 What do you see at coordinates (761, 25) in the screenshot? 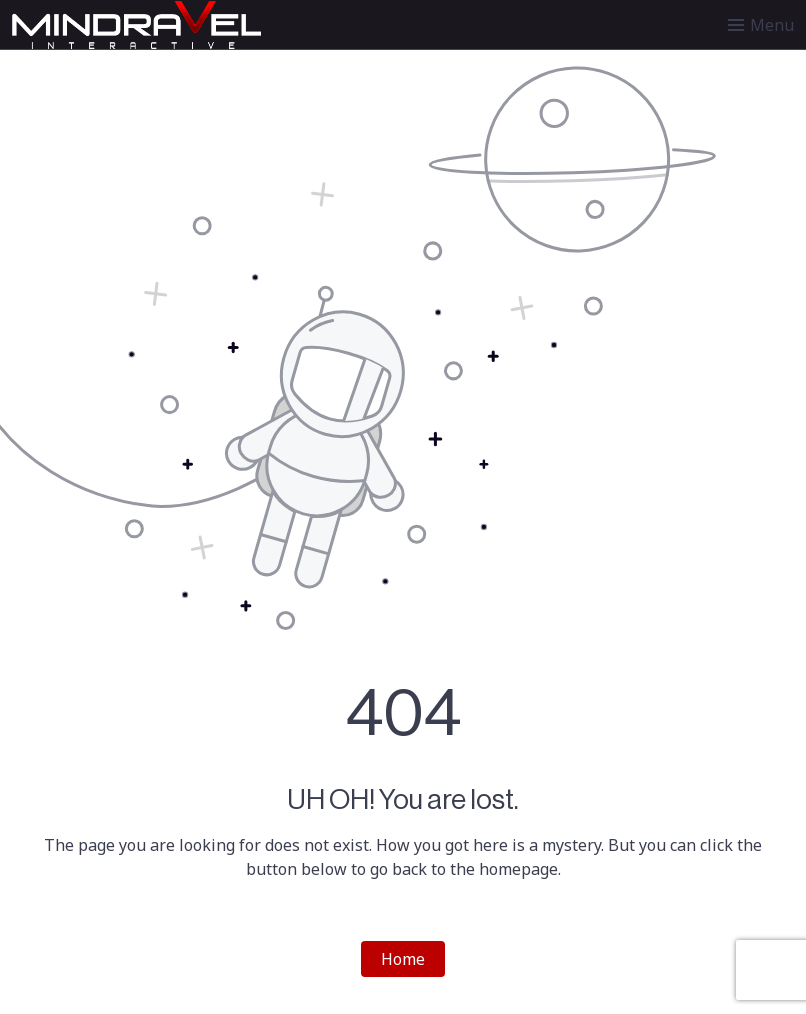
I see `[Toggle menu]` at bounding box center [761, 25].